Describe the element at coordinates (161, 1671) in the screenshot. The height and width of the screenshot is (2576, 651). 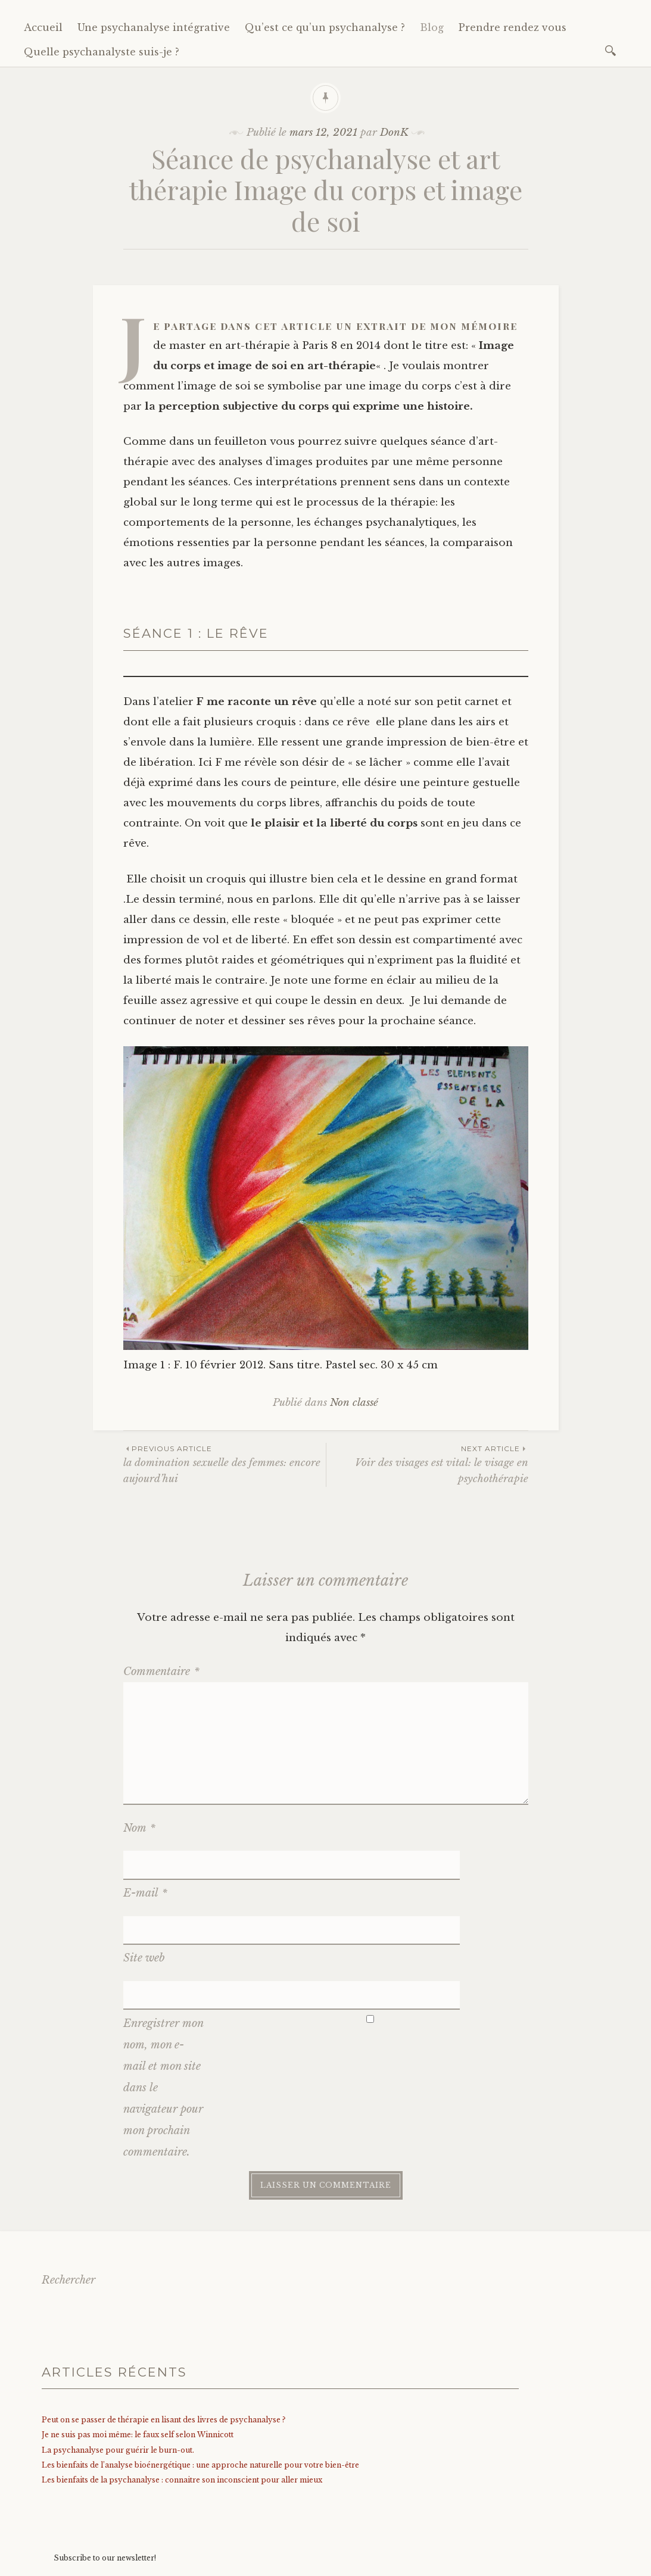
I see `Commentaire` at that location.